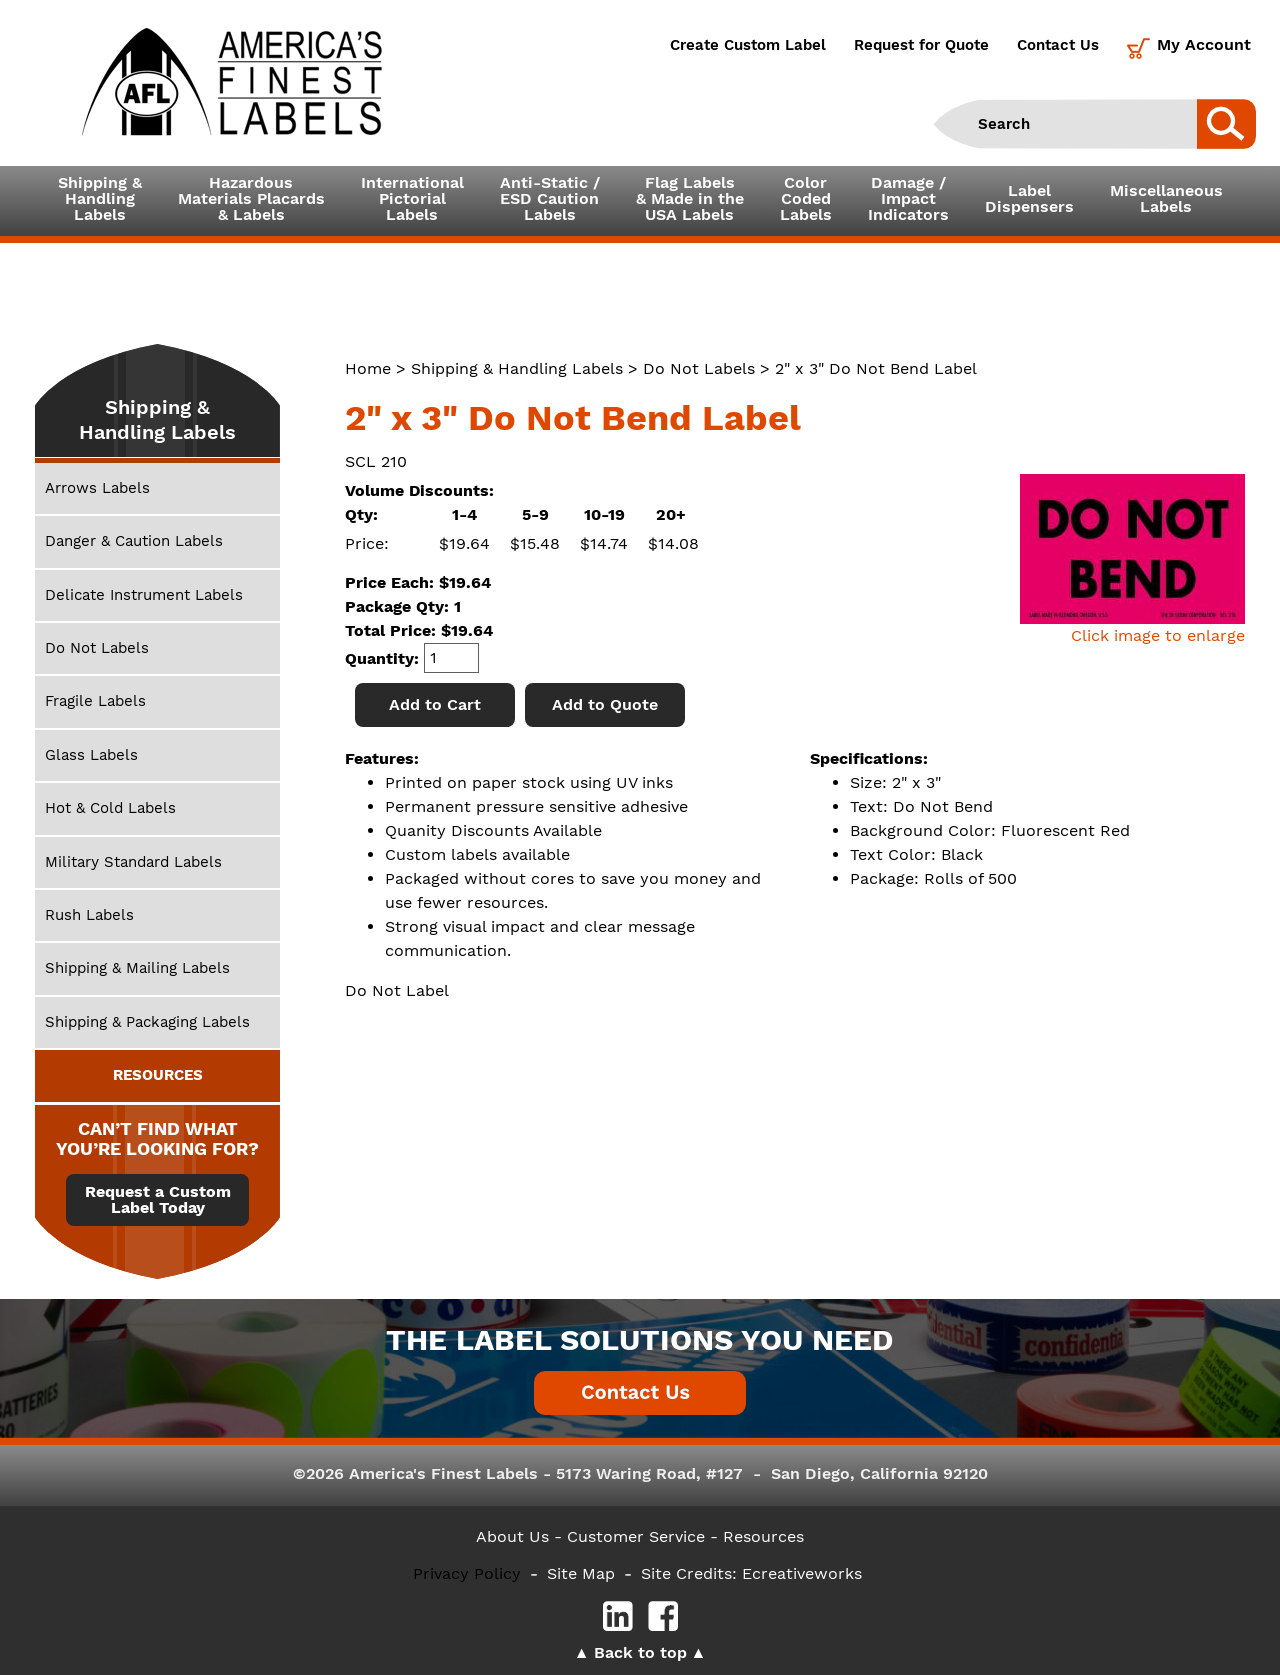 This screenshot has height=1675, width=1280. I want to click on Do Not Labels, so click(699, 368).